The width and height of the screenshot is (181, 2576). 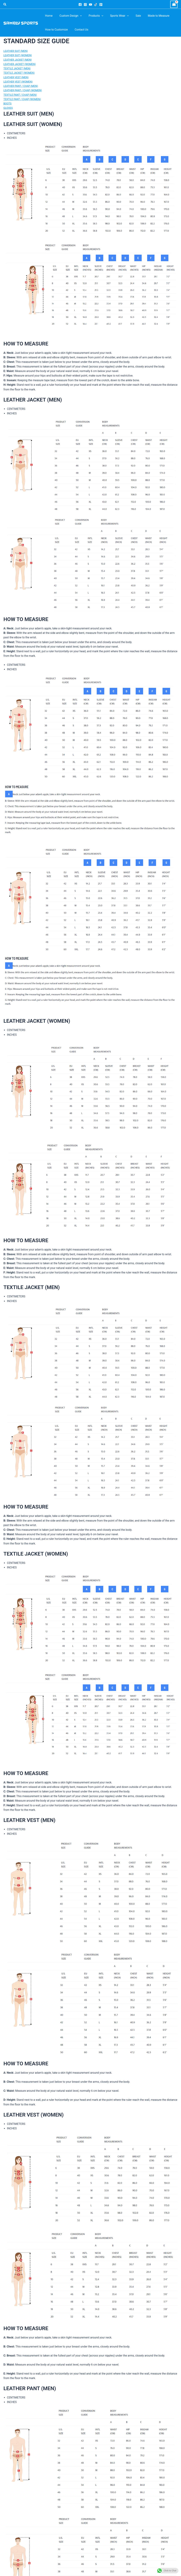 I want to click on TEXTILE JACKET (WOMEN), so click(x=20, y=74).